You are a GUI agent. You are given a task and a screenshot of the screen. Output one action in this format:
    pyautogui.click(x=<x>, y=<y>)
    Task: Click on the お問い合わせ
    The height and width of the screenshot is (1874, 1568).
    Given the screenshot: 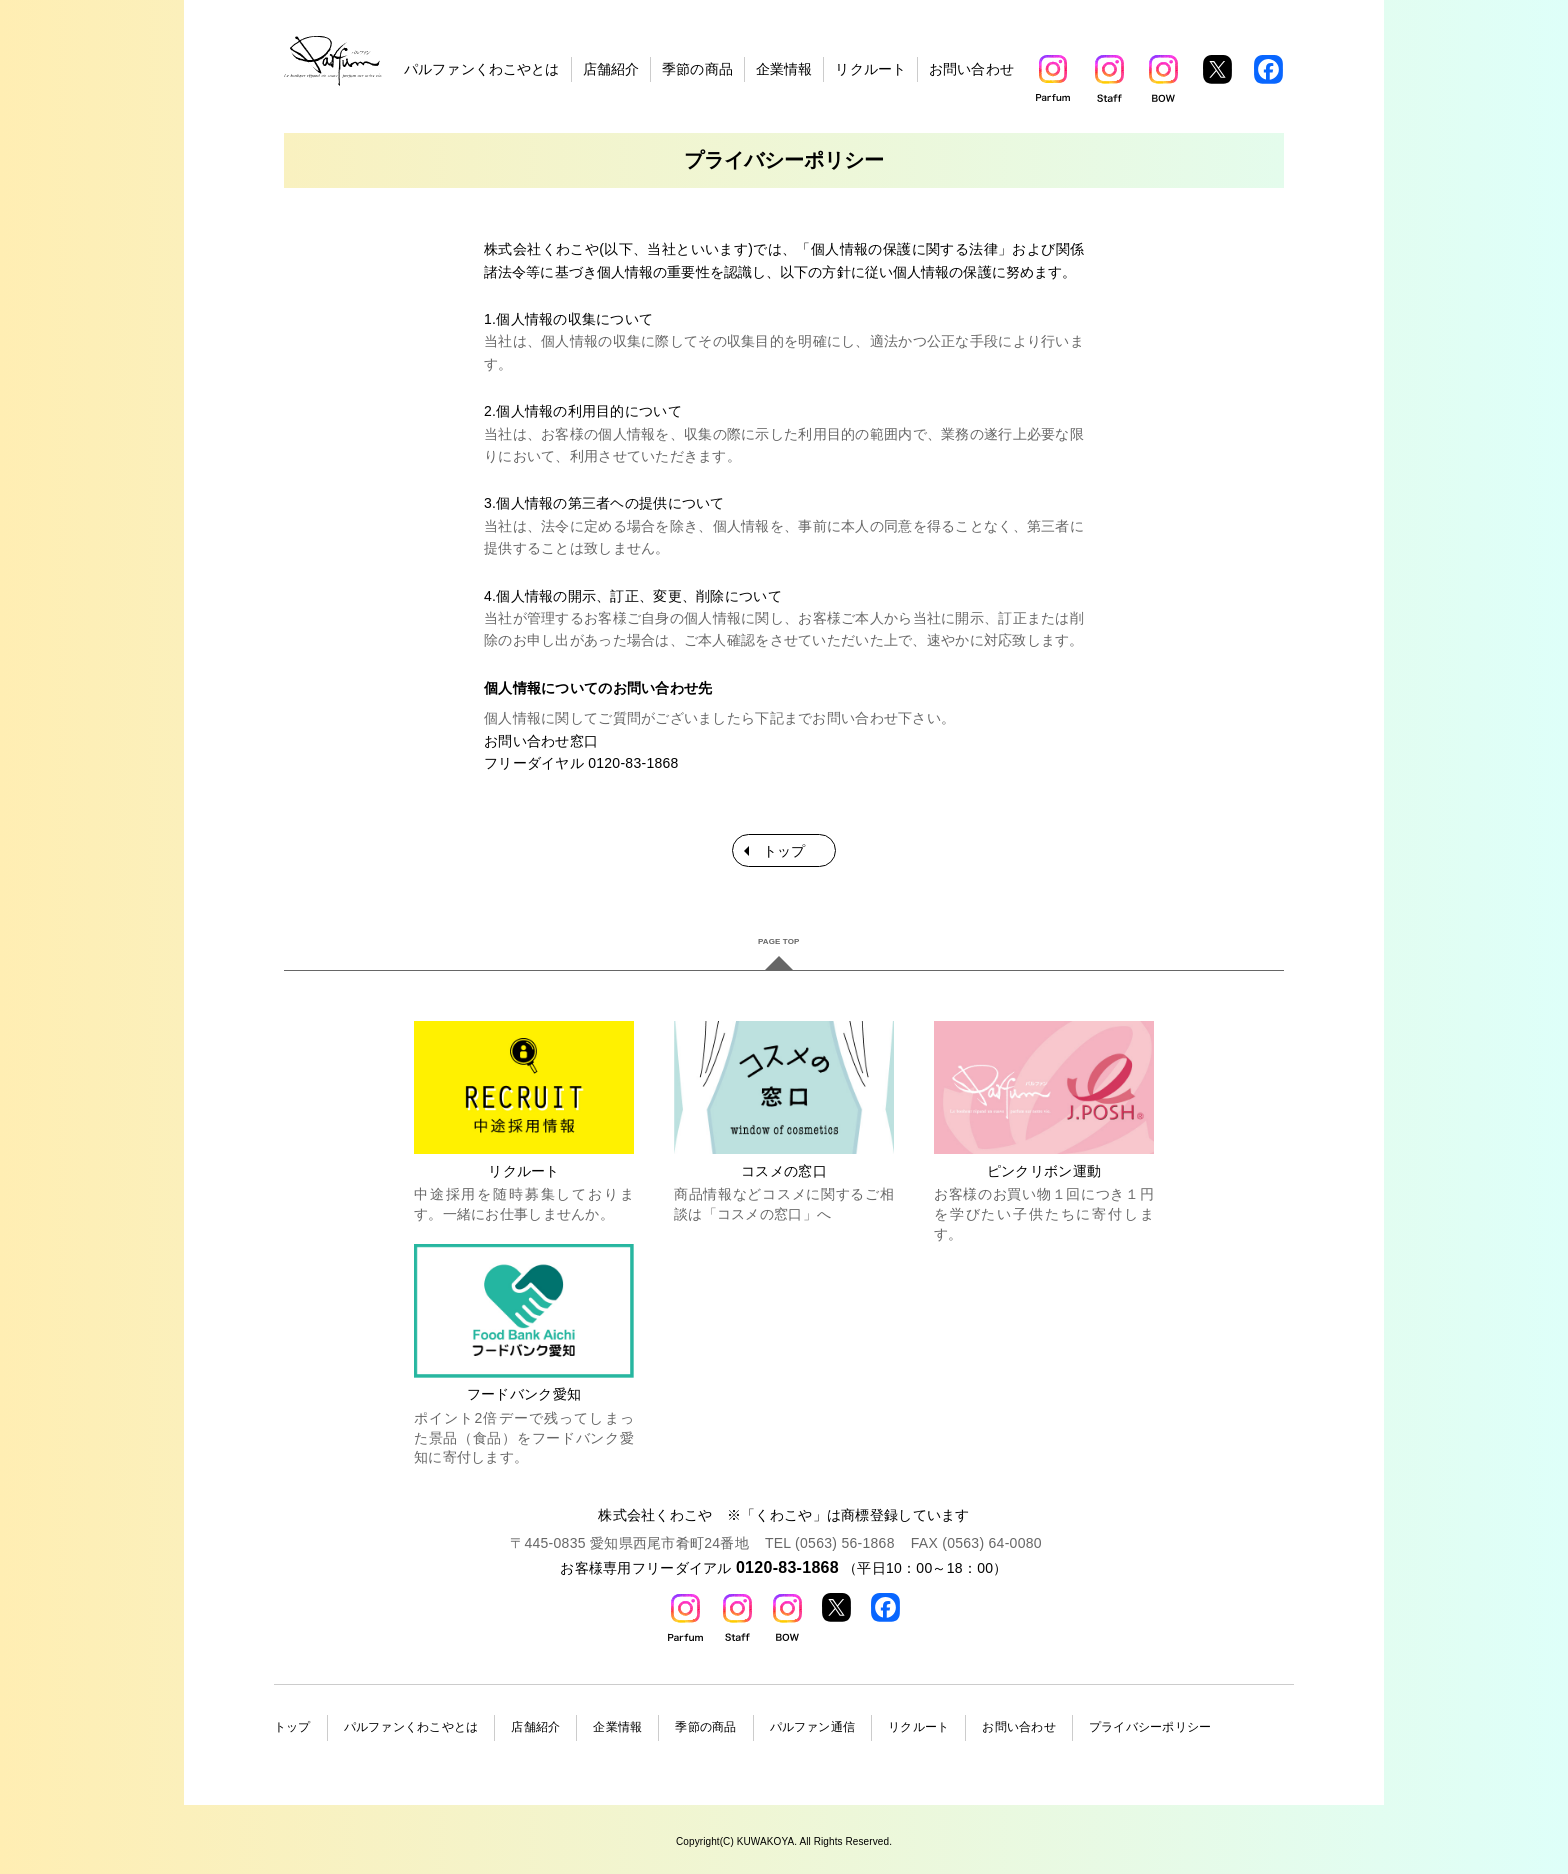 What is the action you would take?
    pyautogui.click(x=971, y=69)
    